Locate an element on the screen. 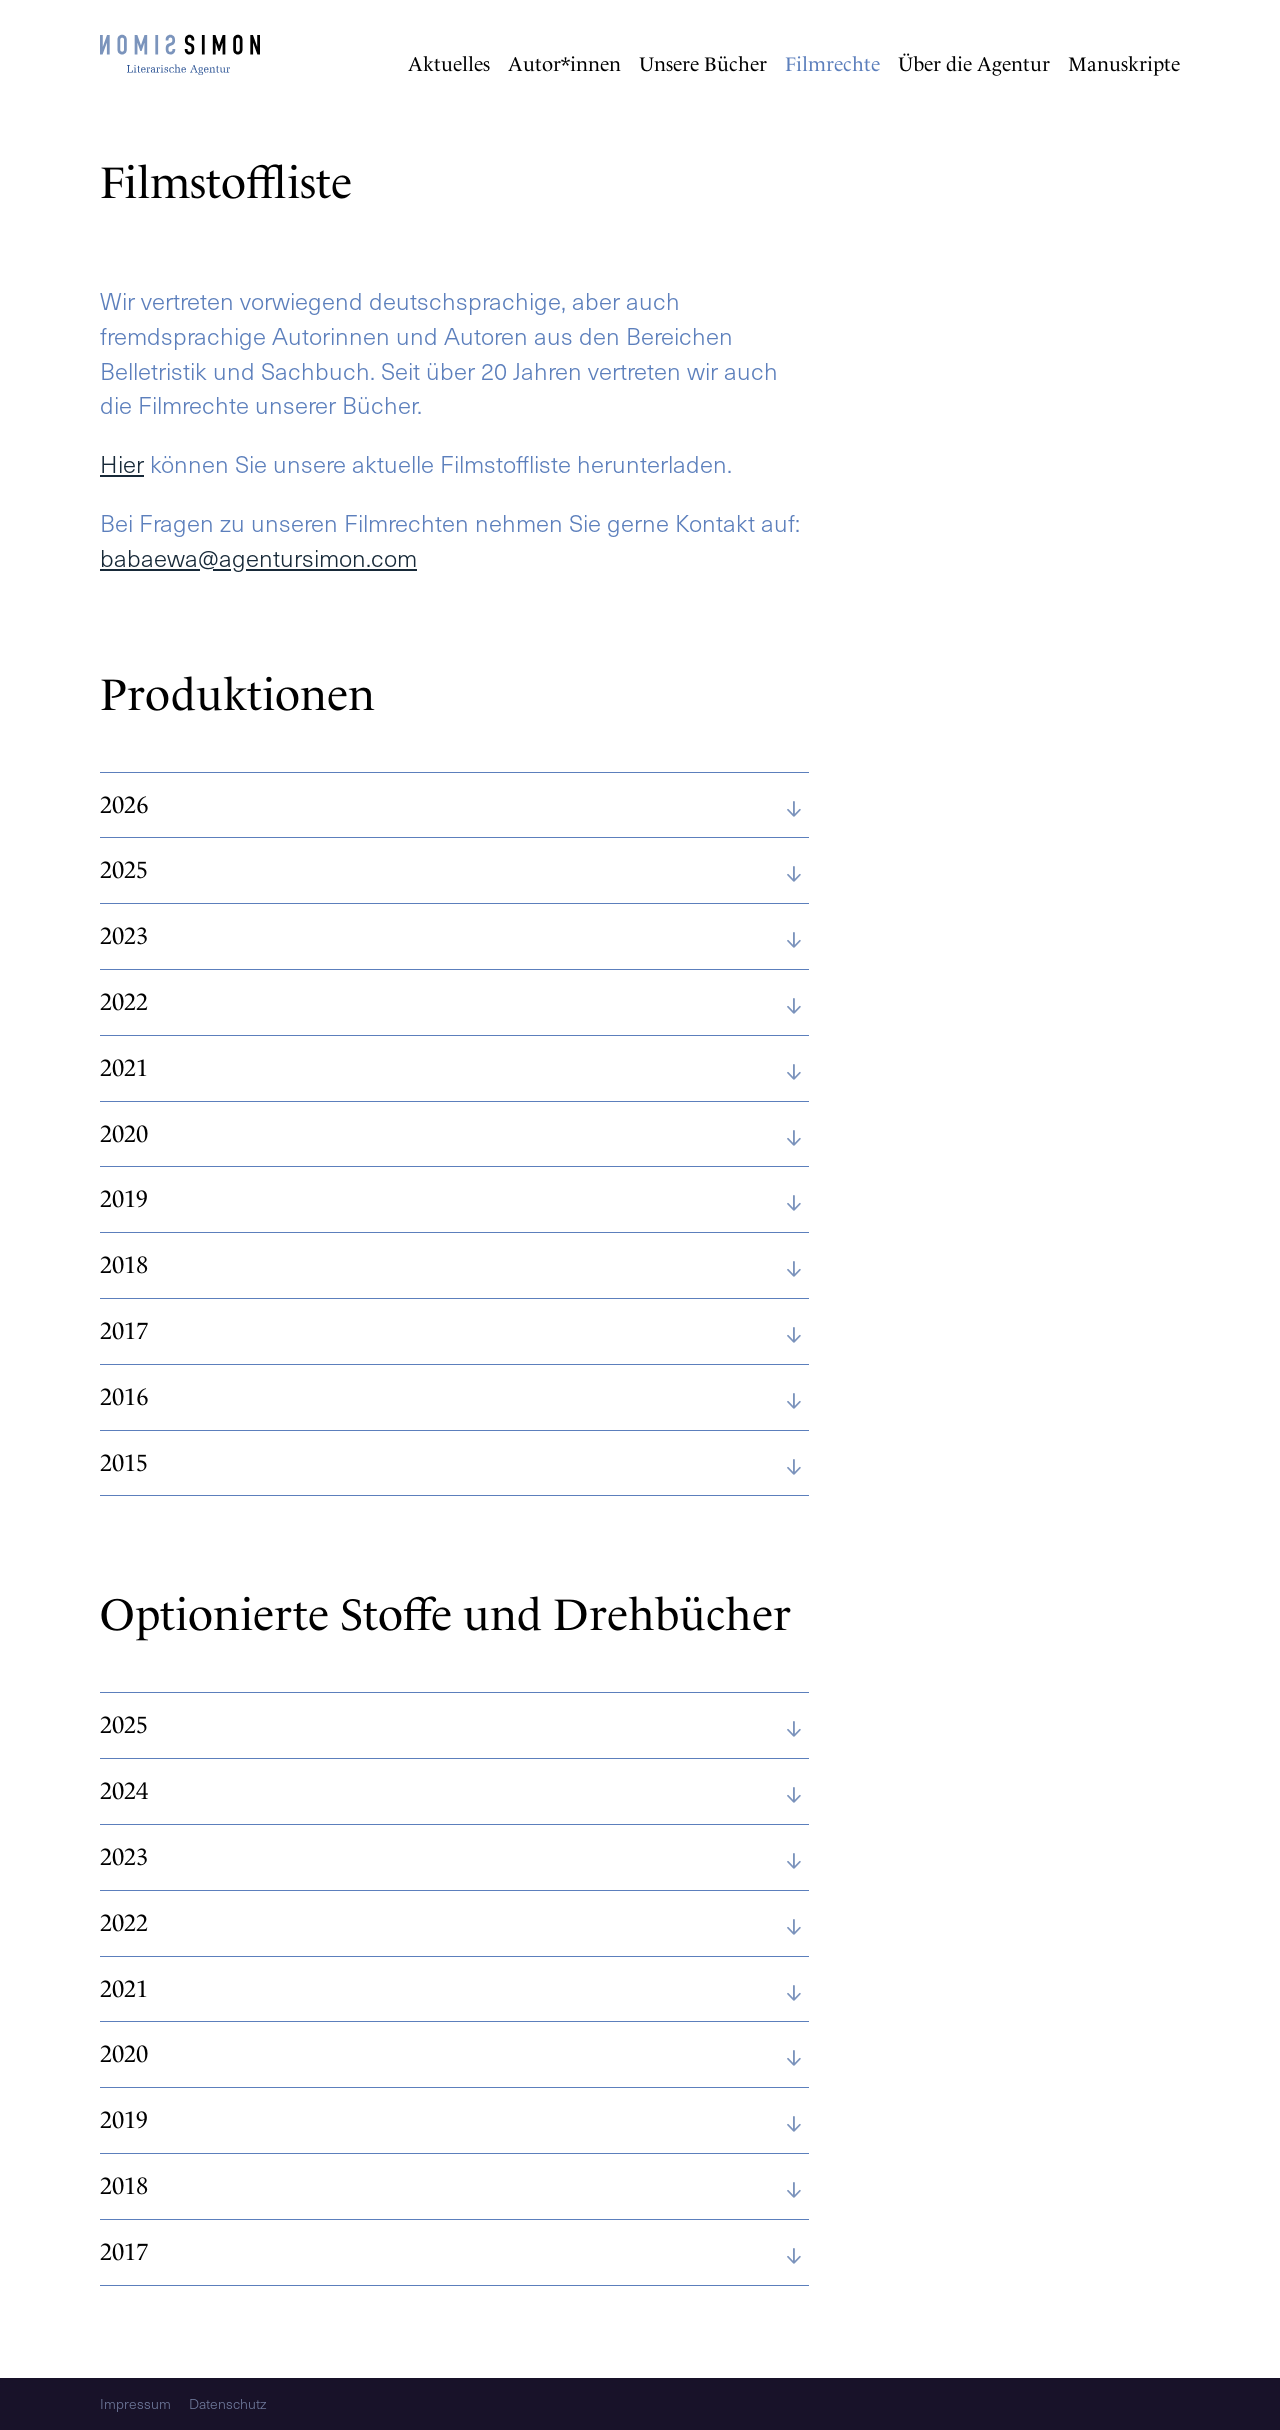 The width and height of the screenshot is (1280, 2430). Datenschutz is located at coordinates (227, 2404).